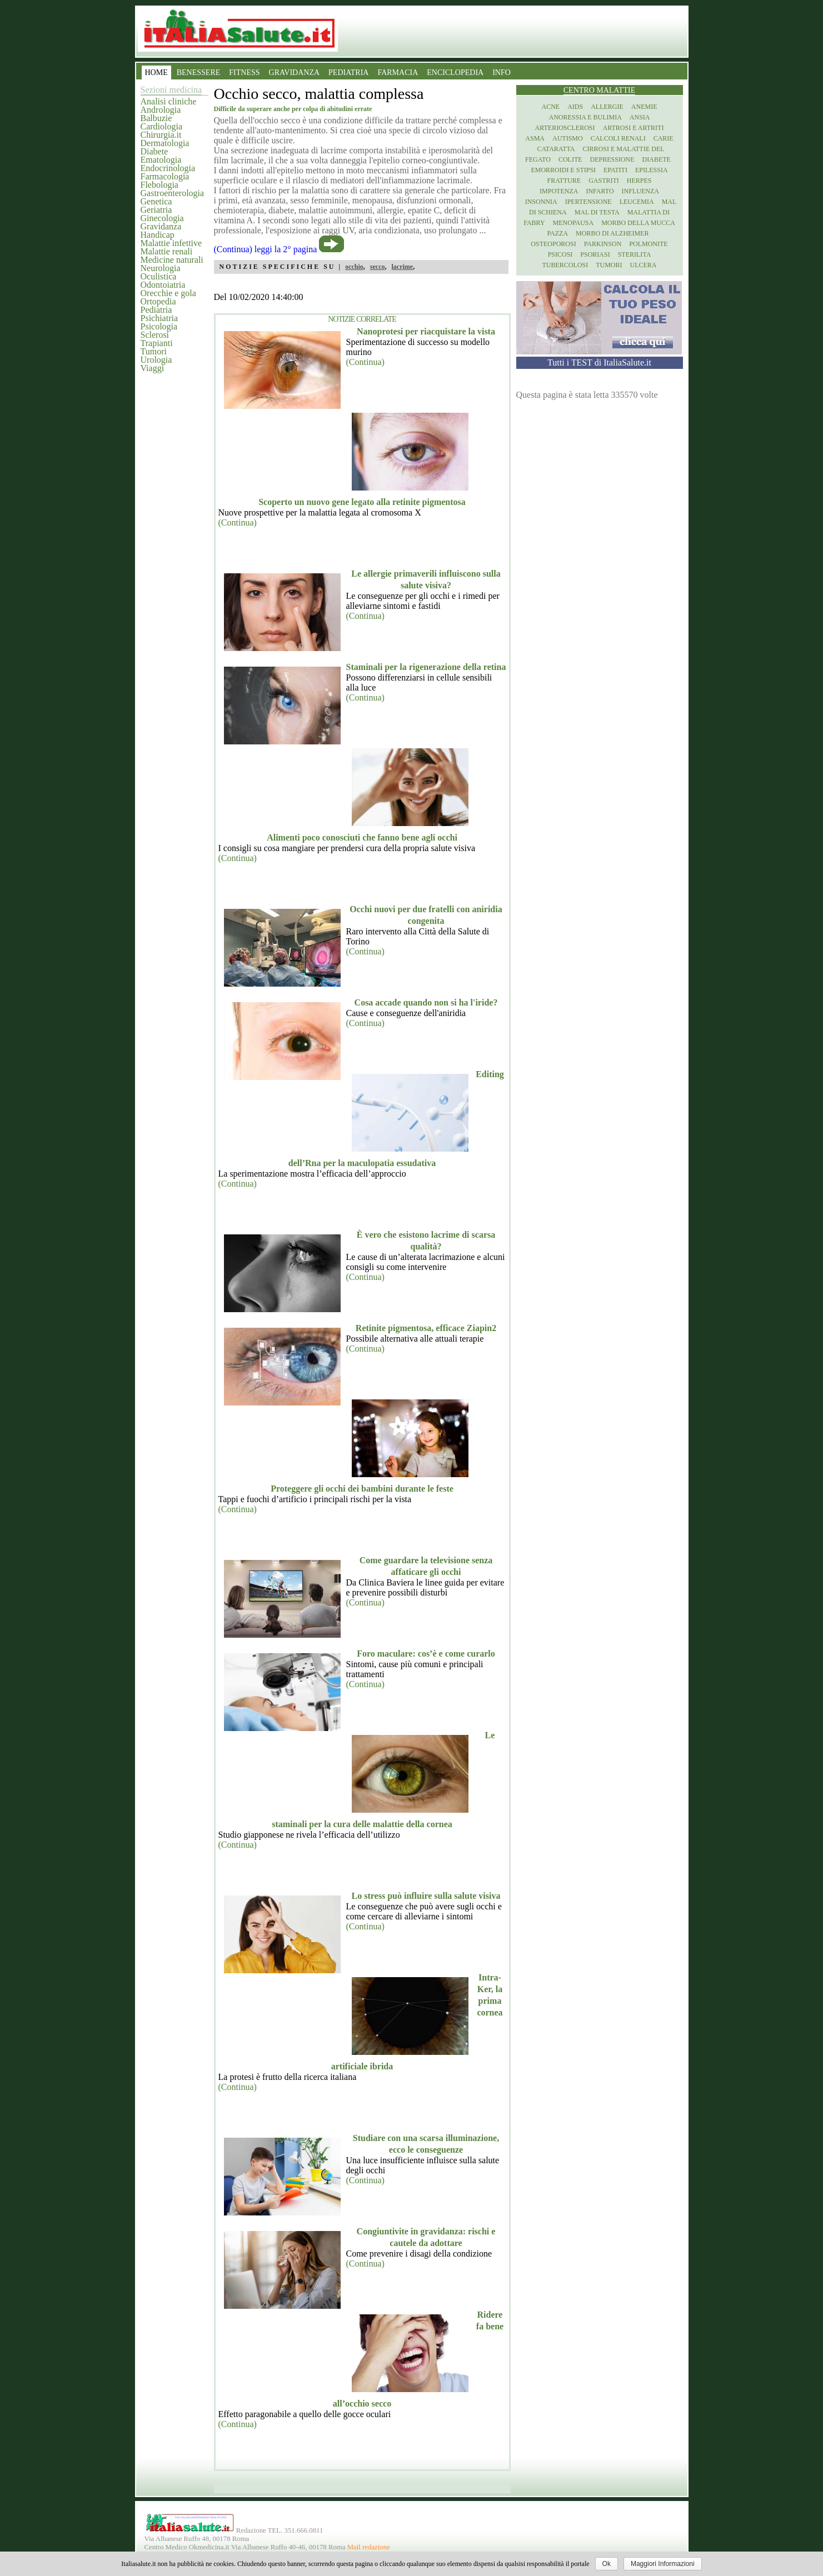 The image size is (823, 2576). What do you see at coordinates (159, 326) in the screenshot?
I see `Psicologia` at bounding box center [159, 326].